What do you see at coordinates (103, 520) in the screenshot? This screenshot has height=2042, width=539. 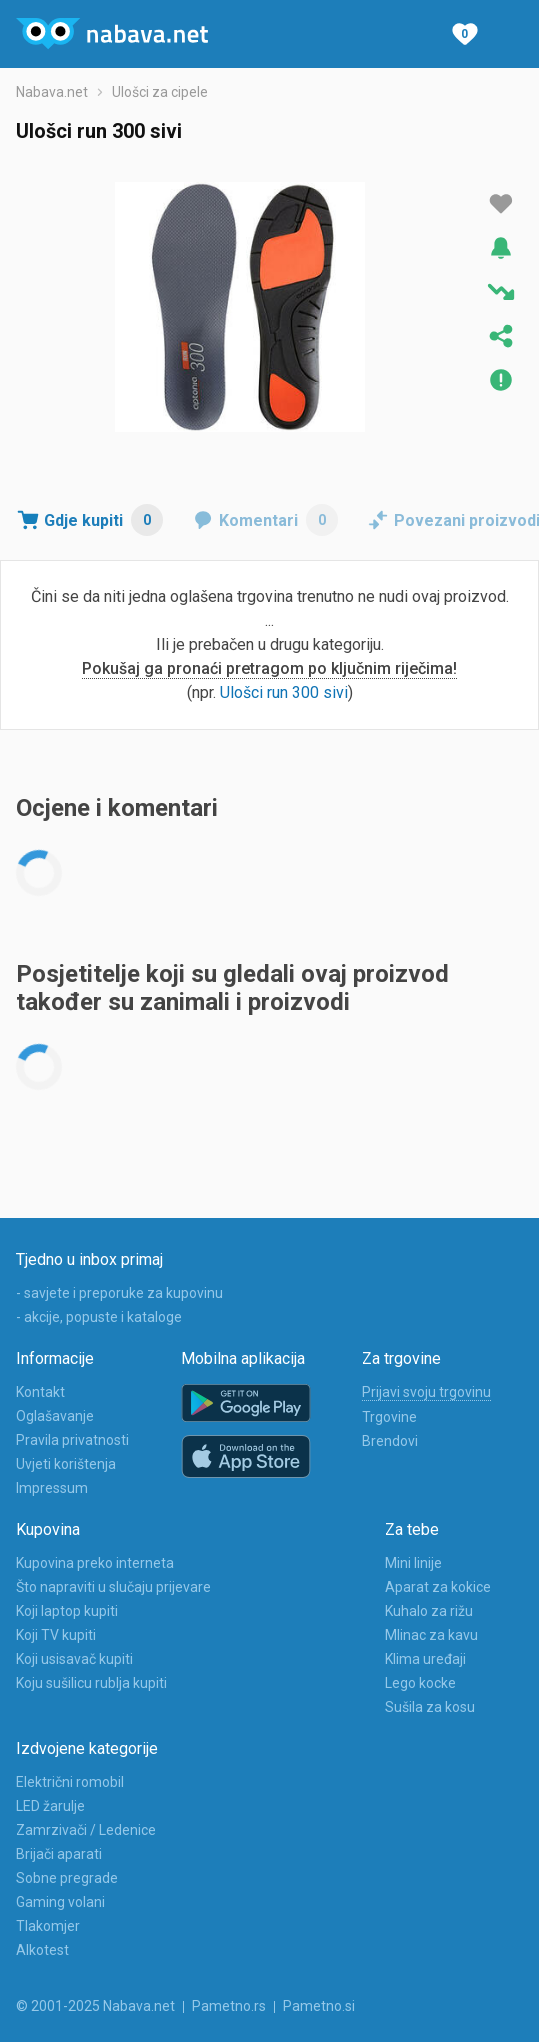 I see `Gdje kupiti` at bounding box center [103, 520].